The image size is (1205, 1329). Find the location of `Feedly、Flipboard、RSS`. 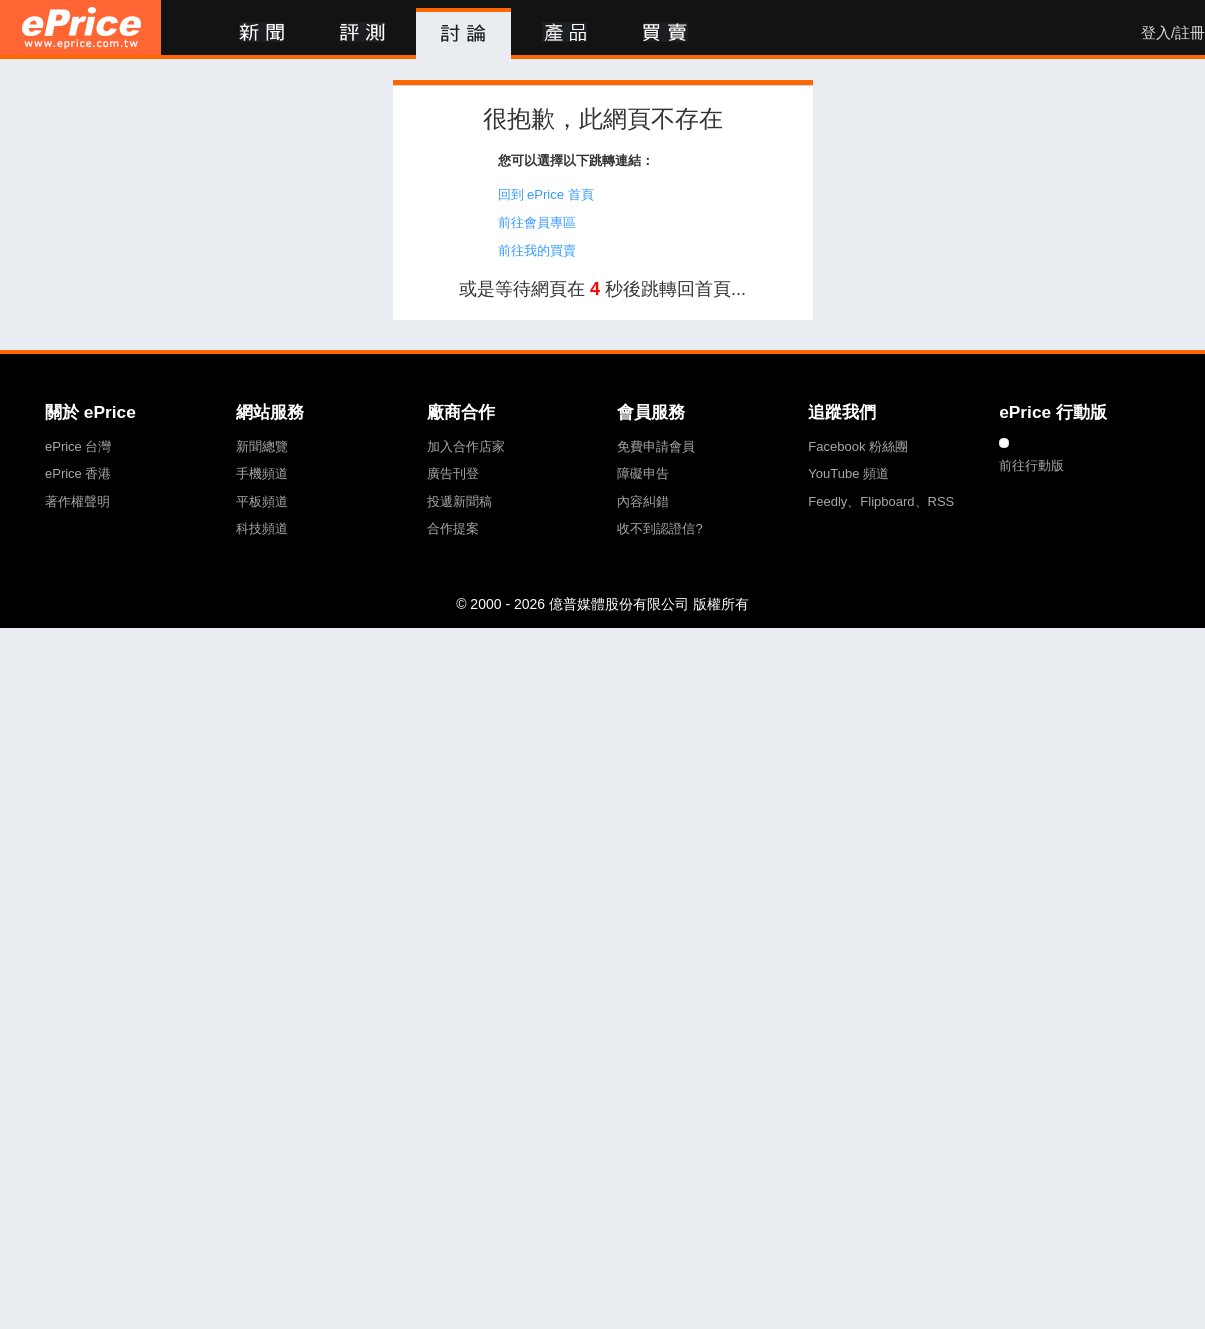

Feedly、Flipboard、RSS is located at coordinates (881, 501).